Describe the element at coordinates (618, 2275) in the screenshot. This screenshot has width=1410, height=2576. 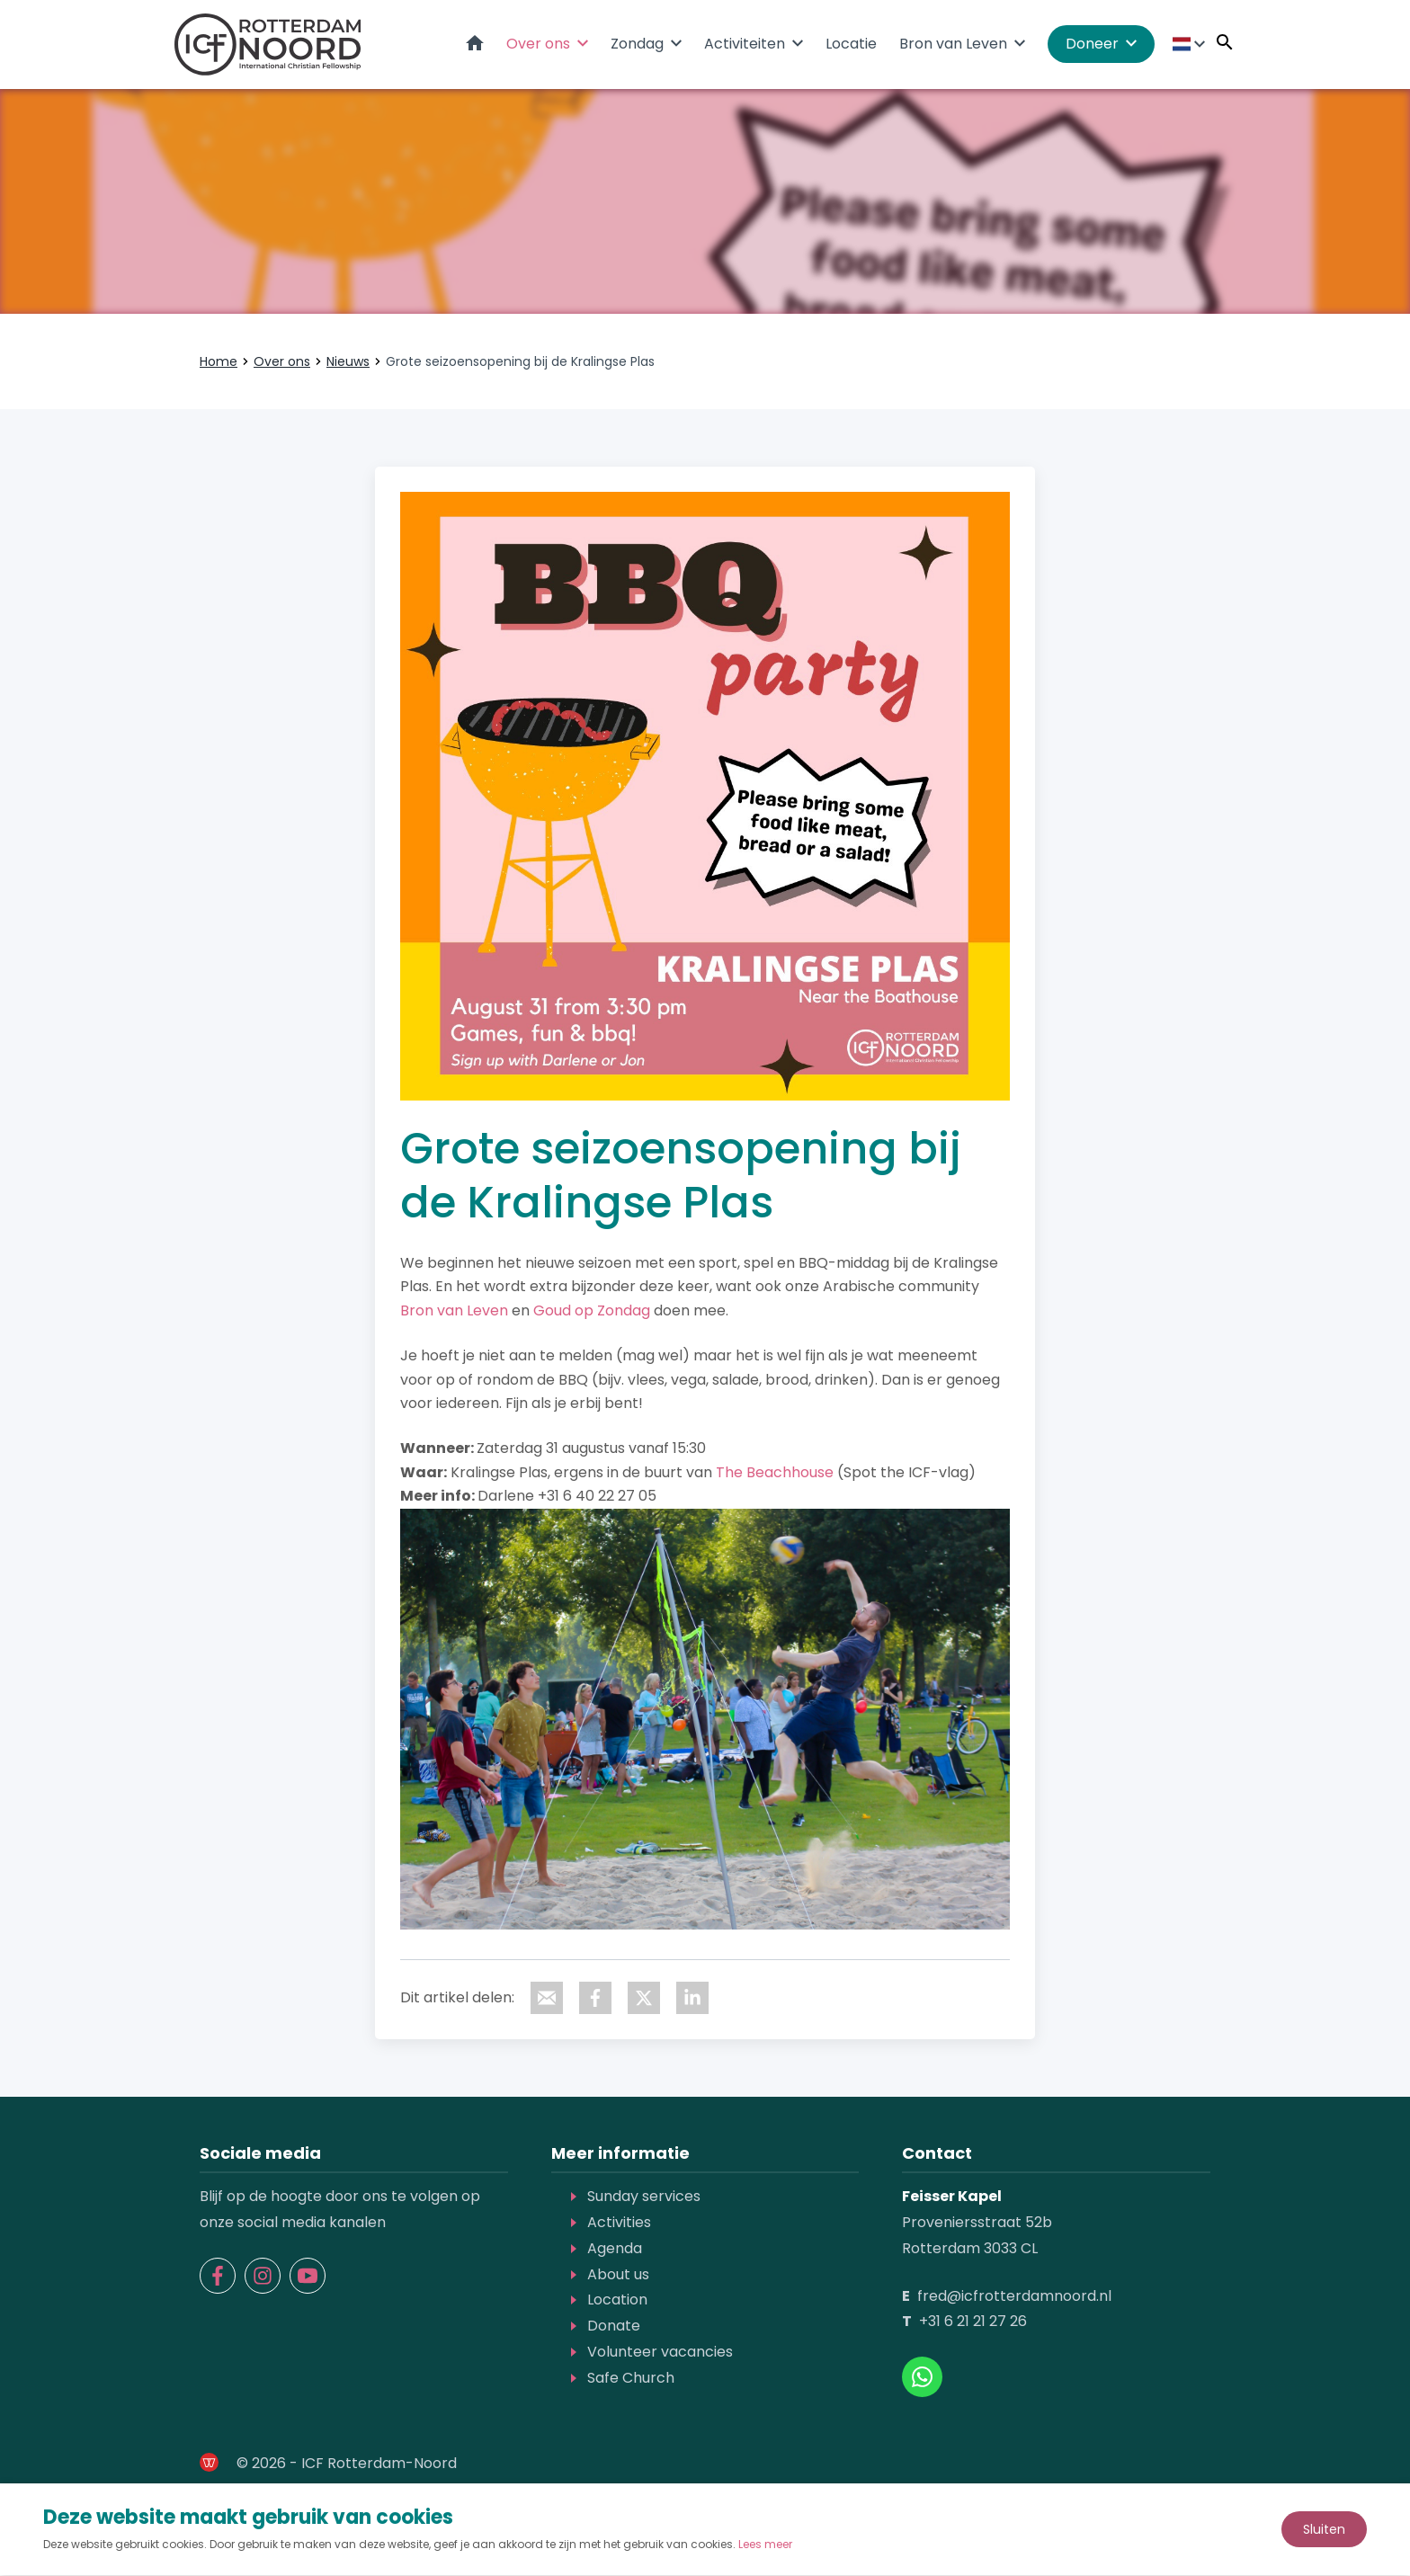
I see `About us` at that location.